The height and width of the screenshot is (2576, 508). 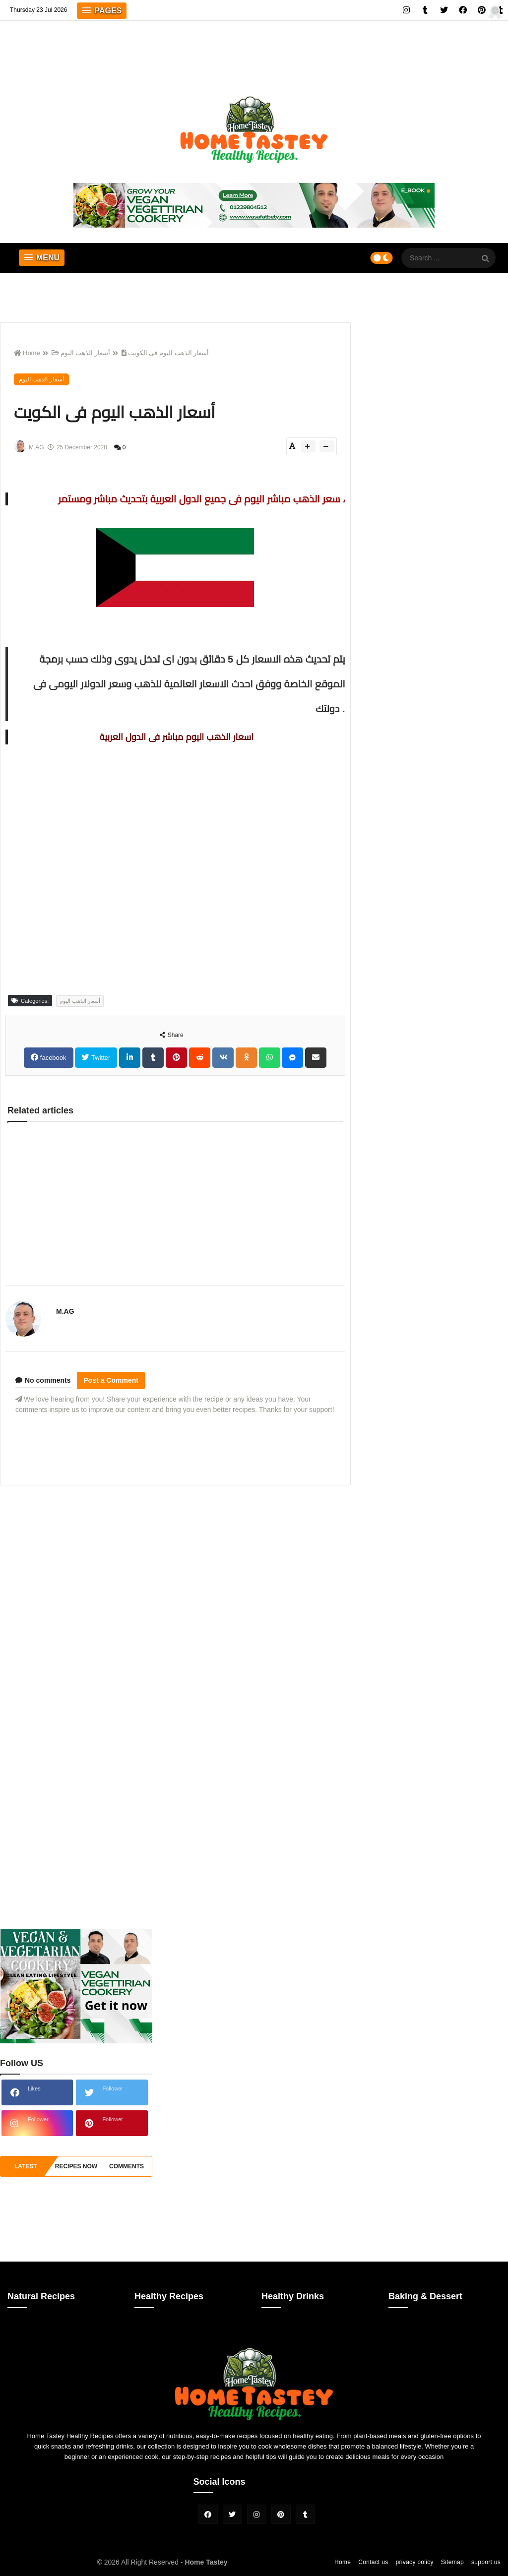 I want to click on Twitter, so click(x=99, y=1057).